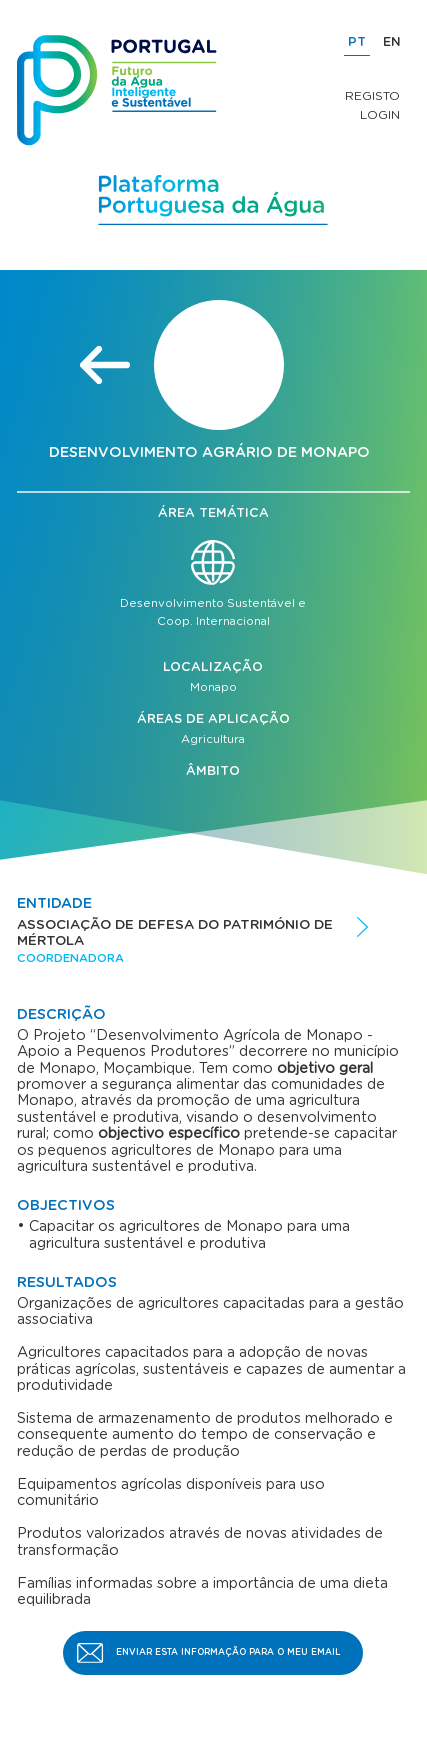 Image resolution: width=427 pixels, height=1747 pixels. Describe the element at coordinates (372, 96) in the screenshot. I see `Registo` at that location.